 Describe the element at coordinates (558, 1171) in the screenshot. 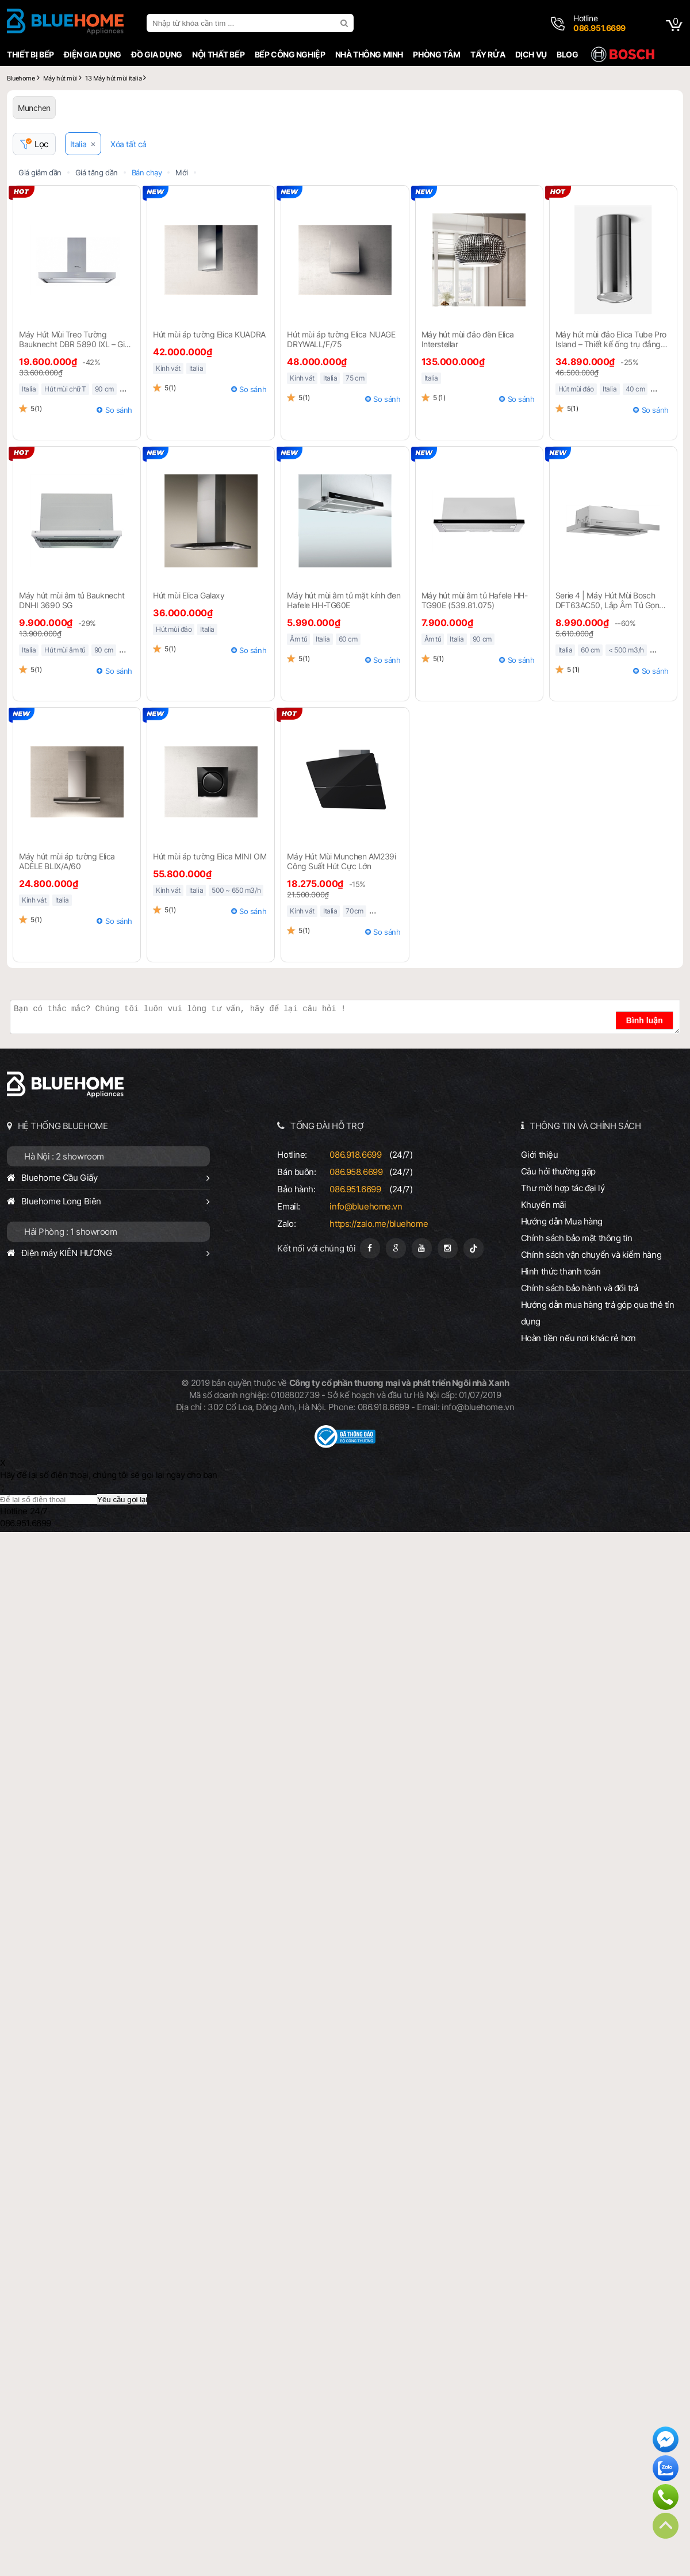

I see `Câu hỏi thường gặp` at that location.